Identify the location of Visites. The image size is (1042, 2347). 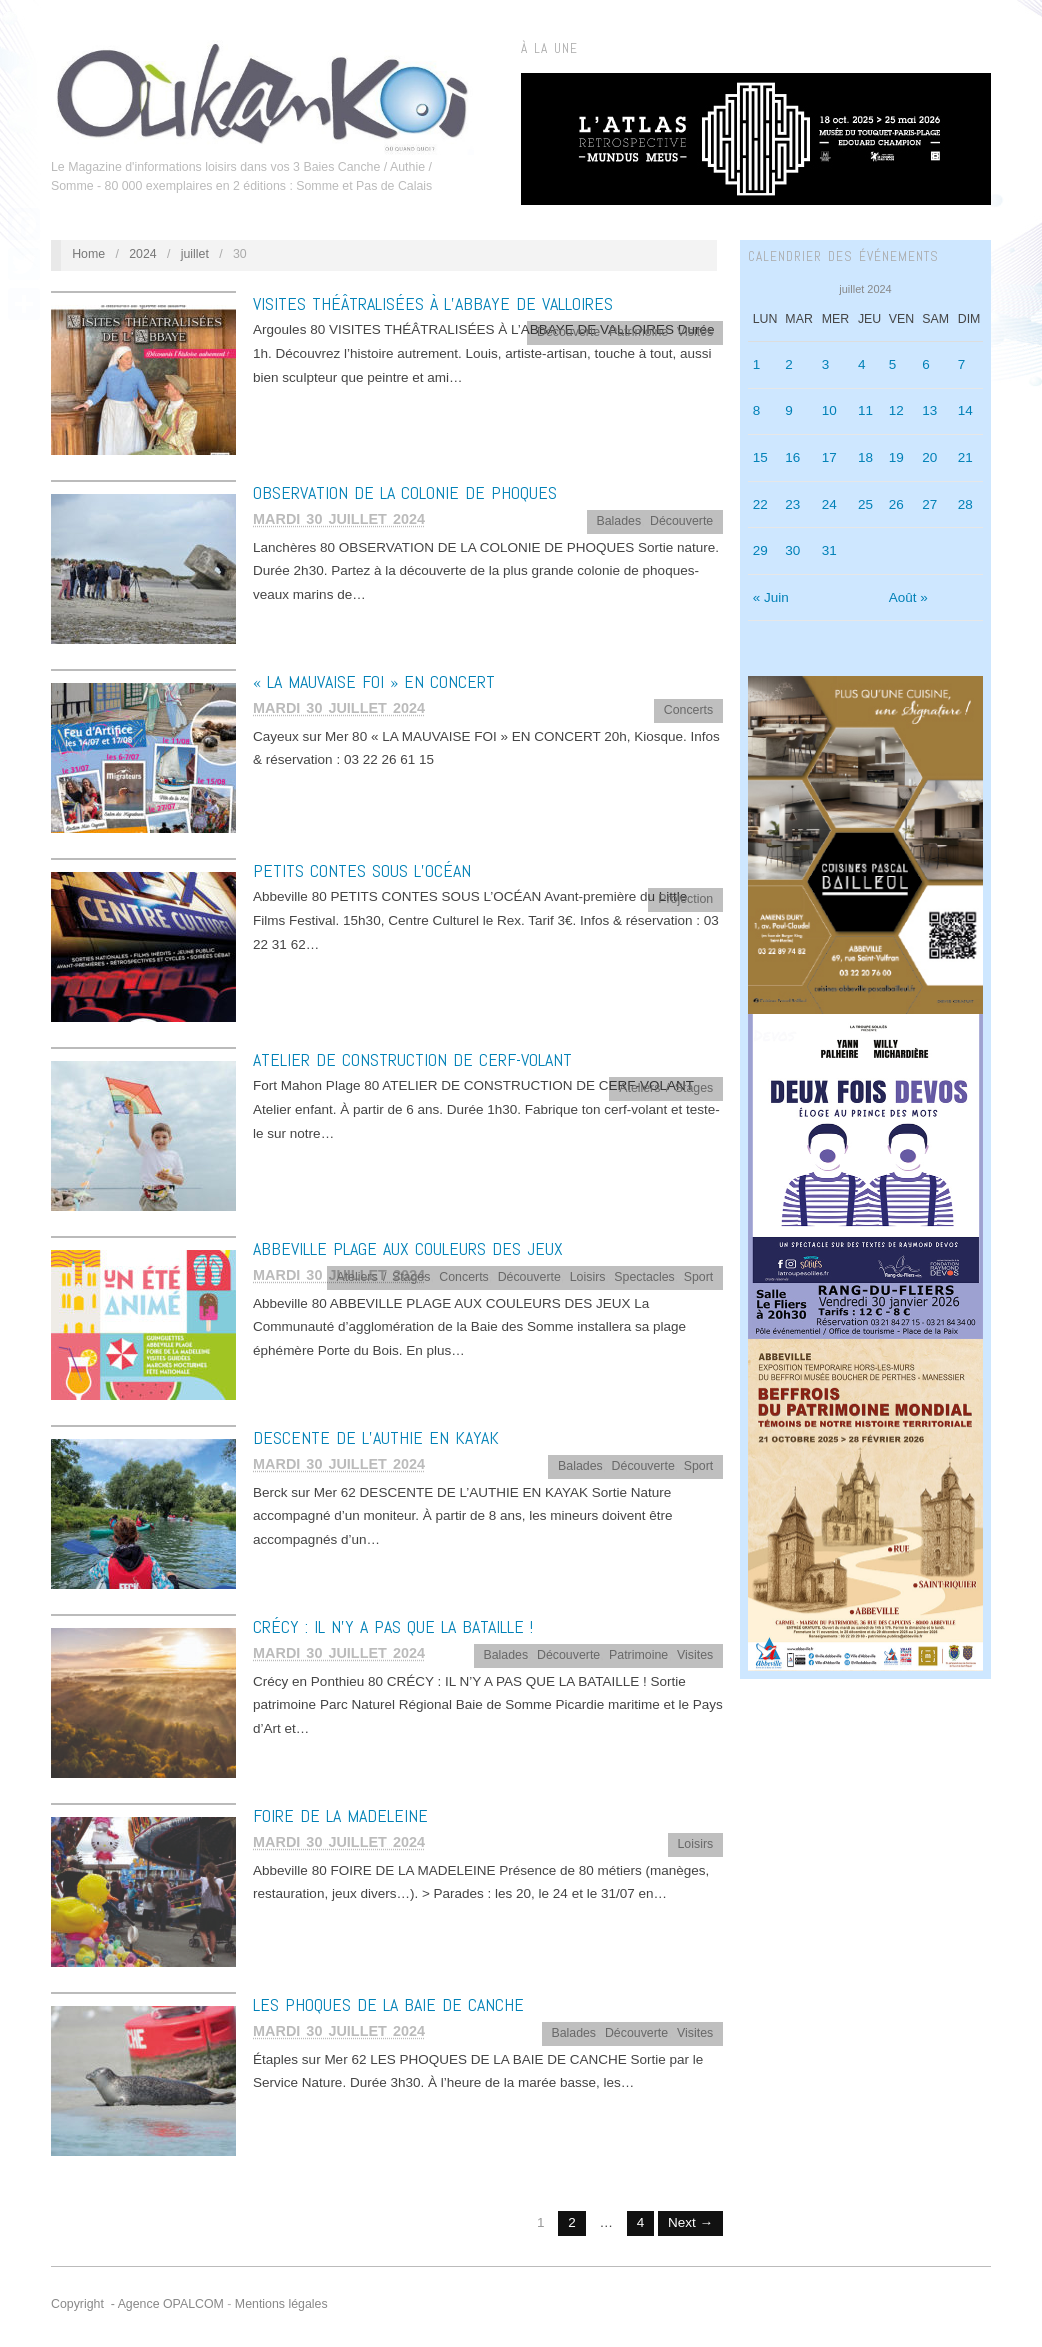
(695, 332).